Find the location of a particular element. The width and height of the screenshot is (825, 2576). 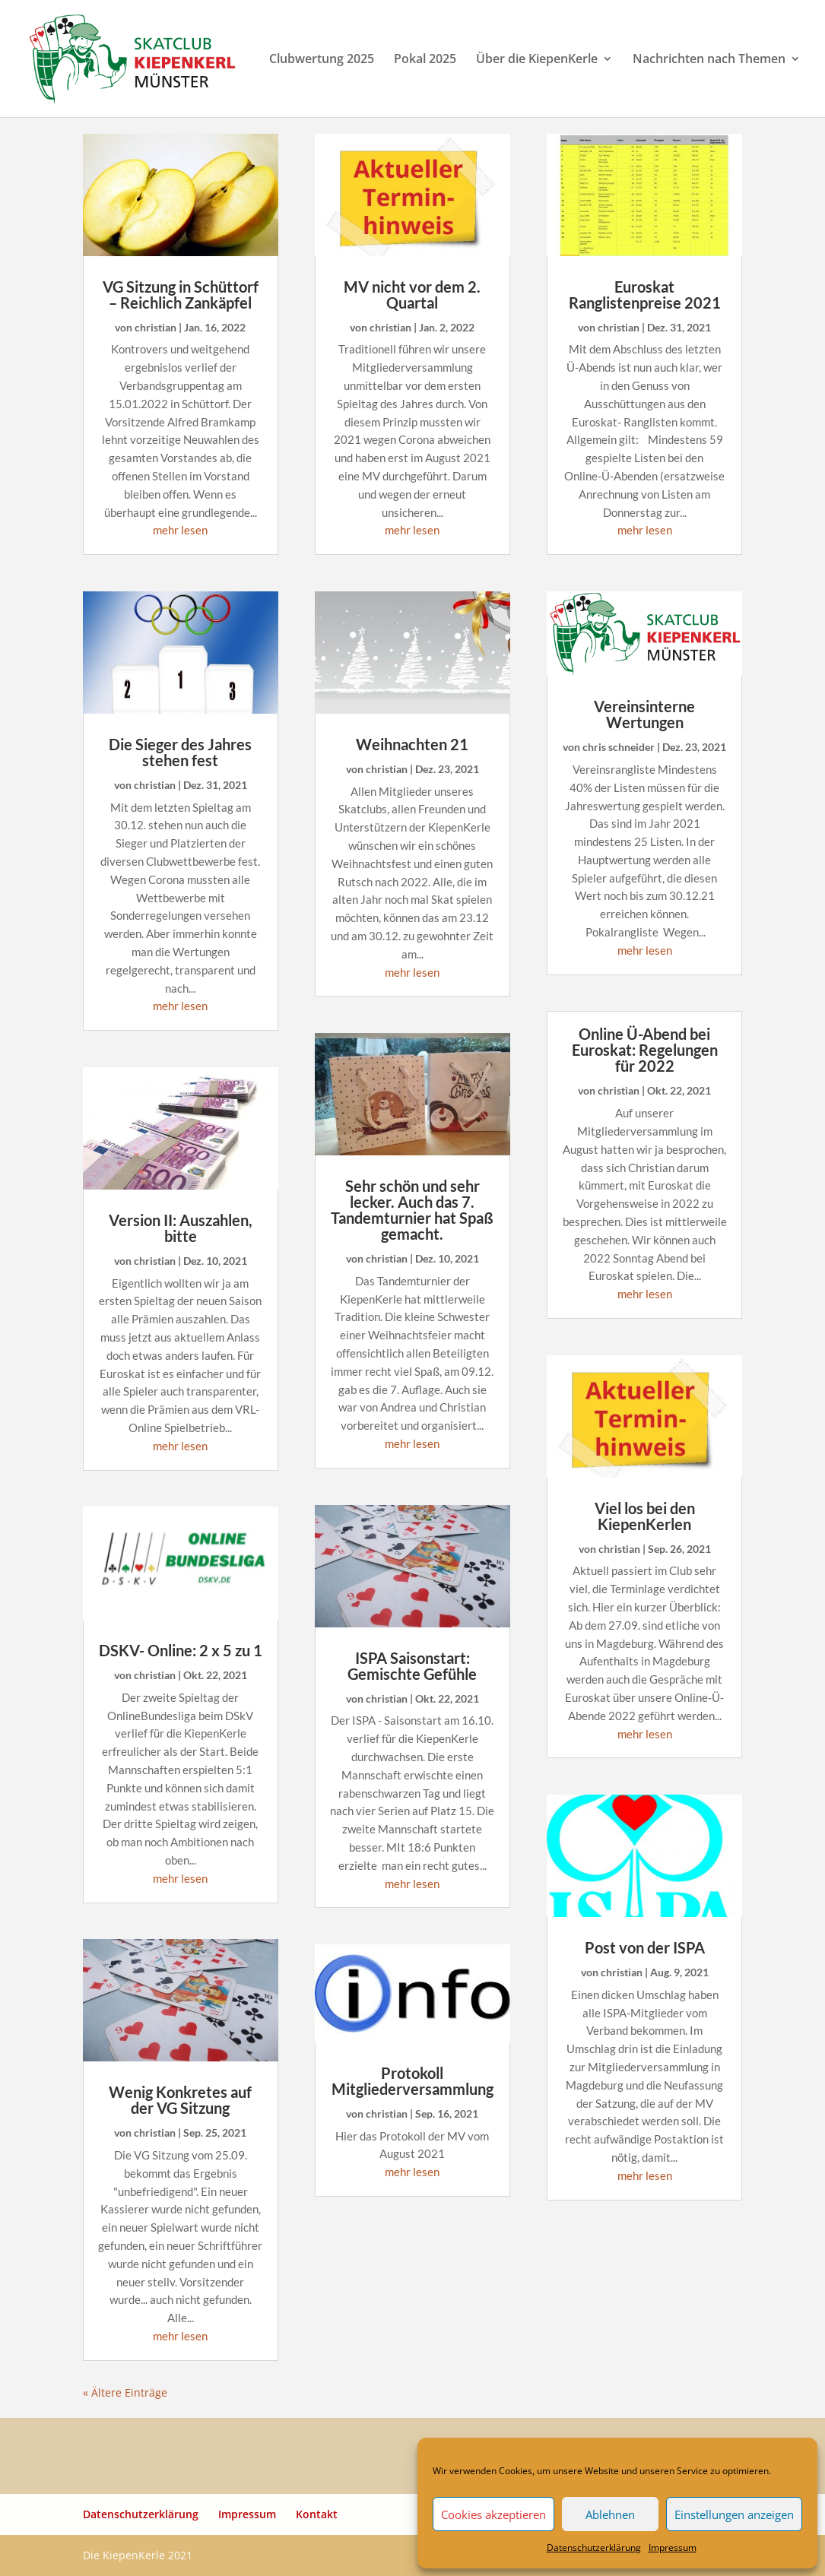

mehr lesen is located at coordinates (180, 530).